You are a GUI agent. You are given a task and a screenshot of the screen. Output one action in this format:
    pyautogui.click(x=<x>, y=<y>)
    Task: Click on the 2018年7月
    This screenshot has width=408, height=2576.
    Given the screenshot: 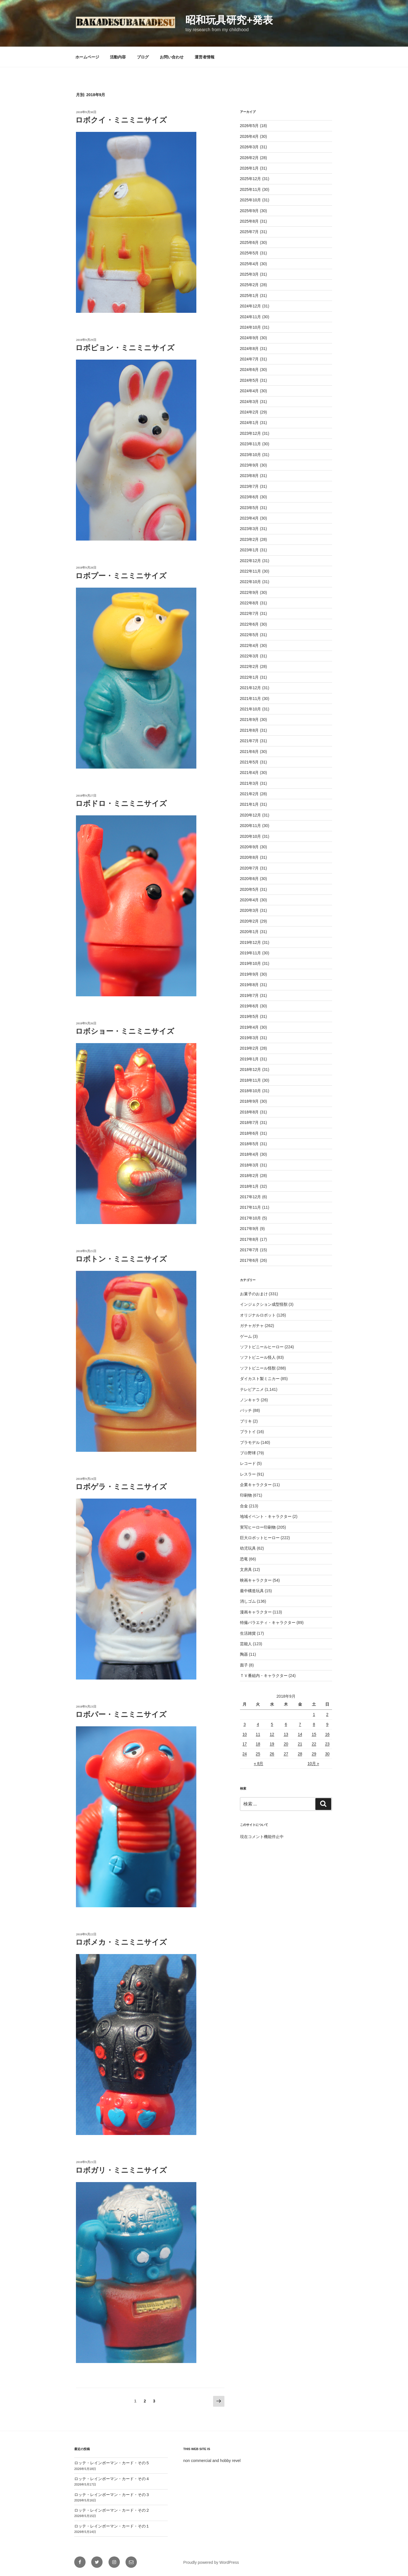 What is the action you would take?
    pyautogui.click(x=249, y=1122)
    